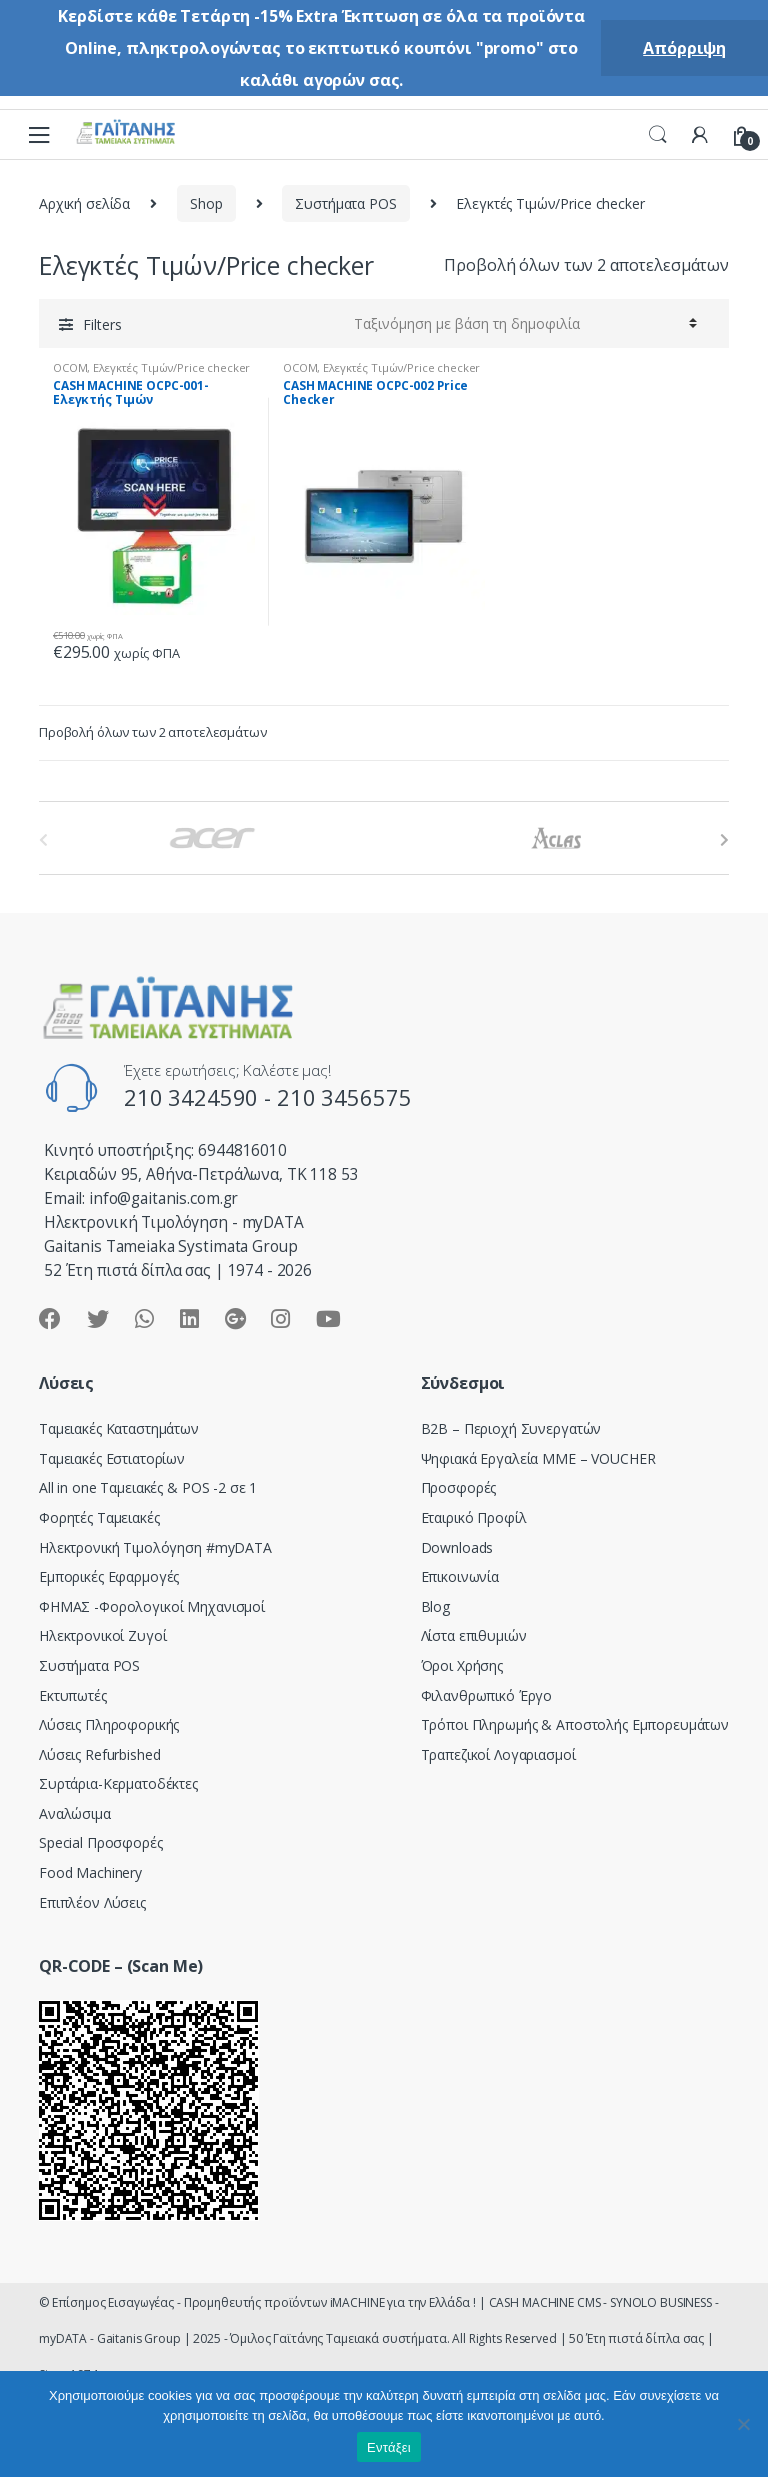 The height and width of the screenshot is (2477, 768). Describe the element at coordinates (462, 1665) in the screenshot. I see `Όροι Χρήσης` at that location.